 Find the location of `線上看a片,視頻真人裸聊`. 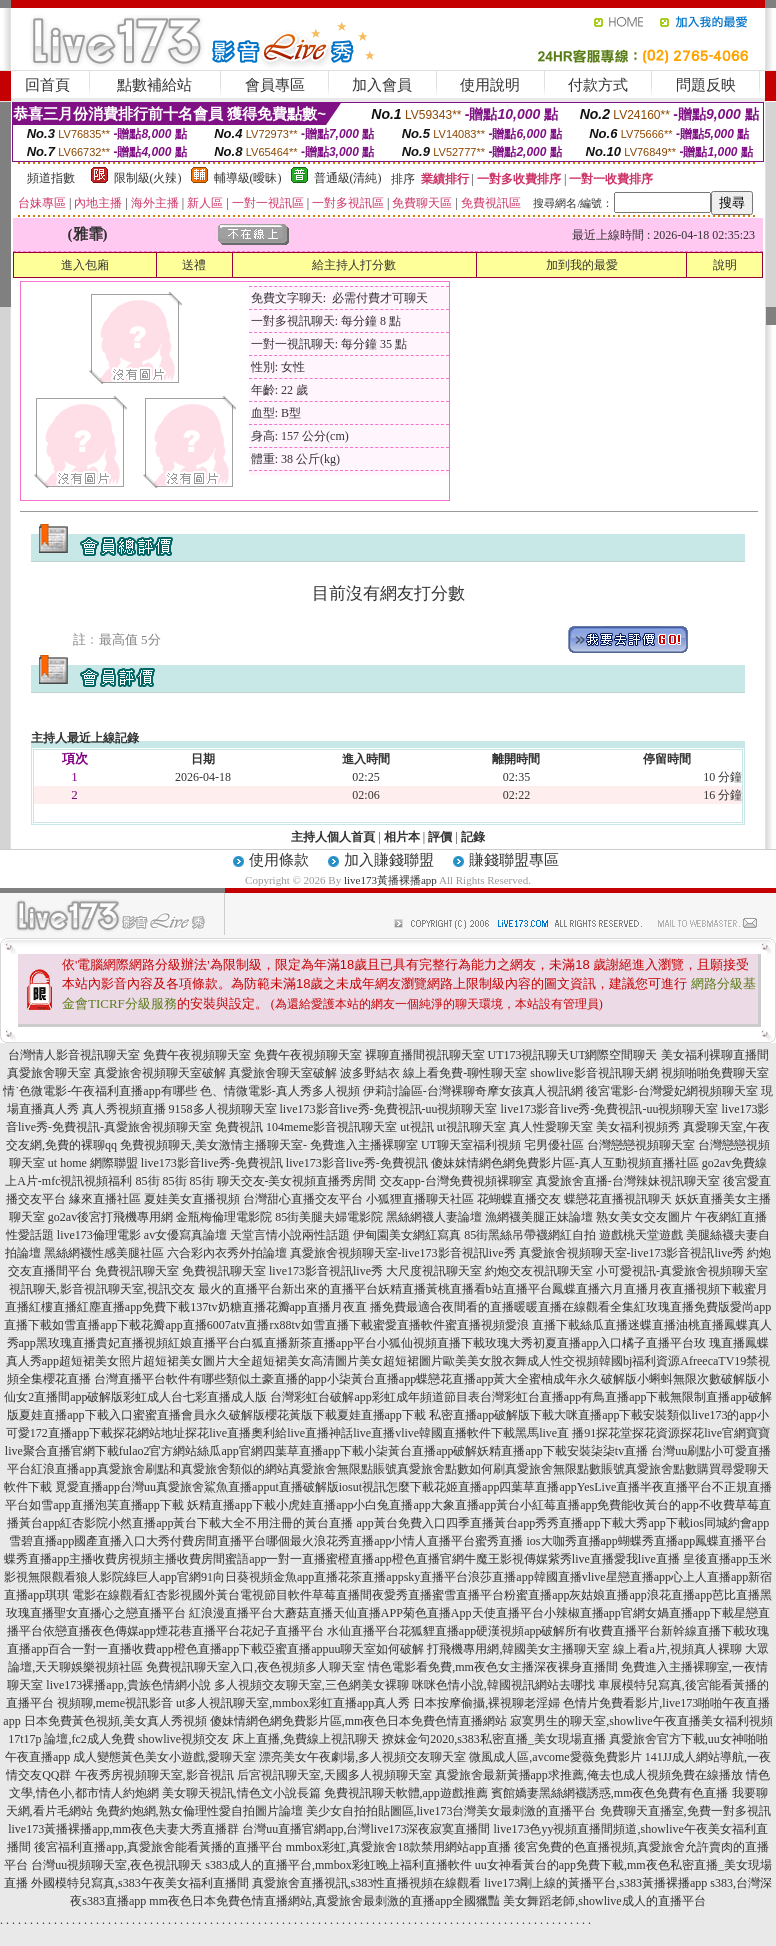

線上看a片,視頻真人裸聊 is located at coordinates (677, 1649).